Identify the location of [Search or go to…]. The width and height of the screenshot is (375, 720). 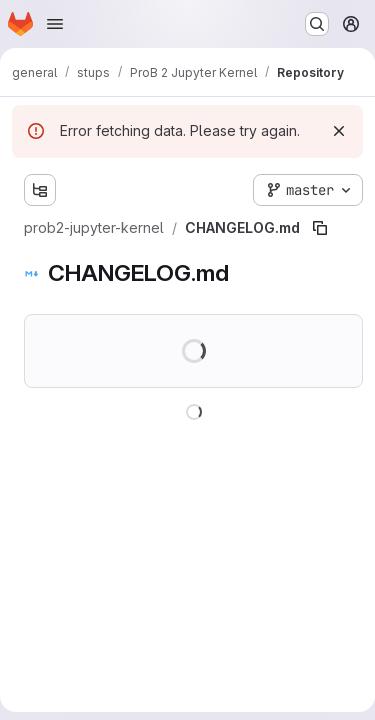
(317, 24).